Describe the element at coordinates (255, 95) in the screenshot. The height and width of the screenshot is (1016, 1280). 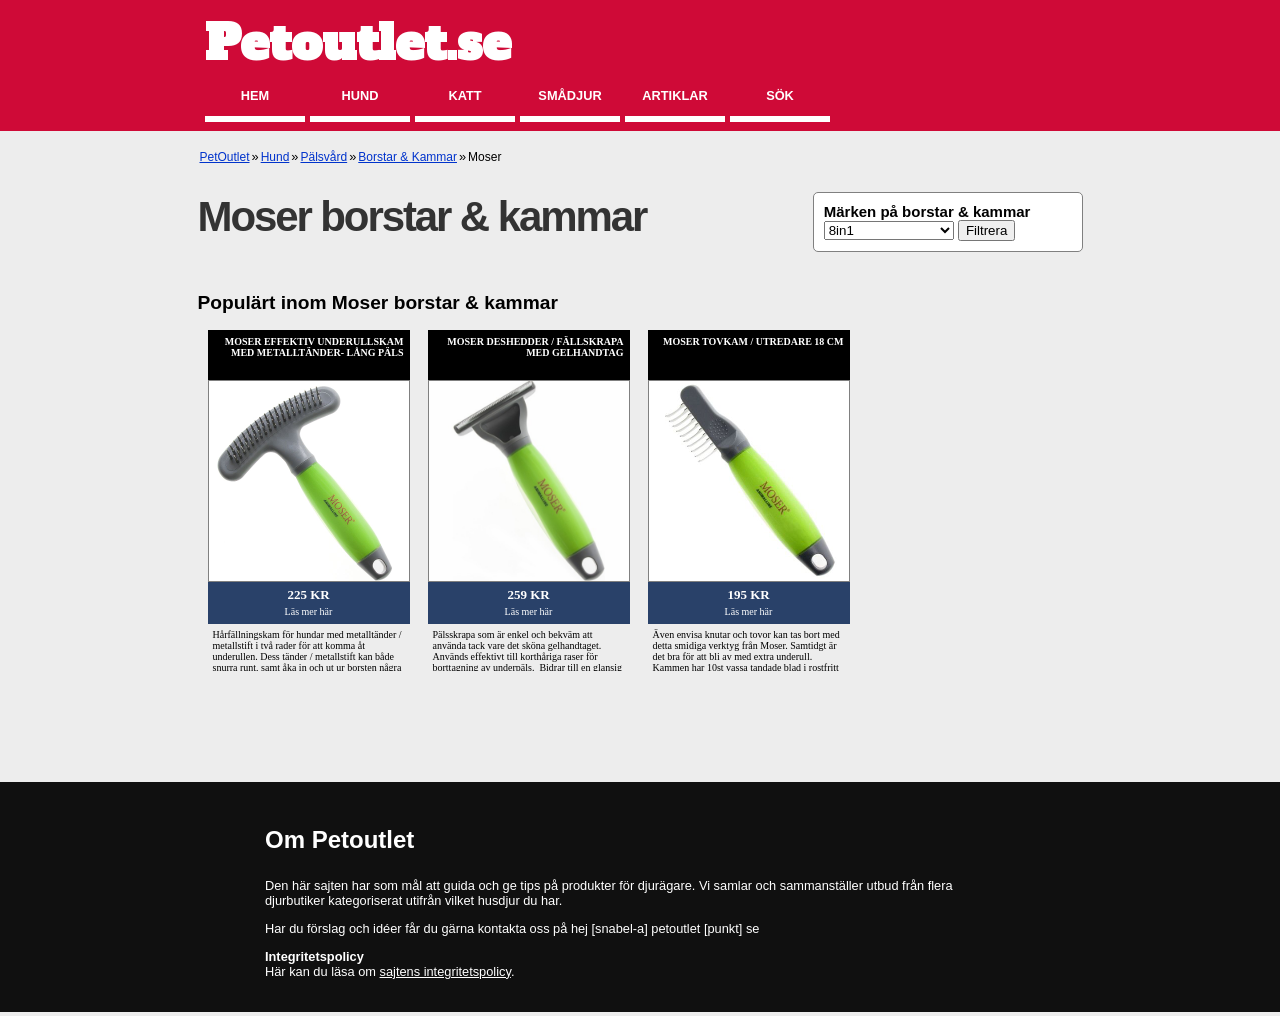
I see `Hem` at that location.